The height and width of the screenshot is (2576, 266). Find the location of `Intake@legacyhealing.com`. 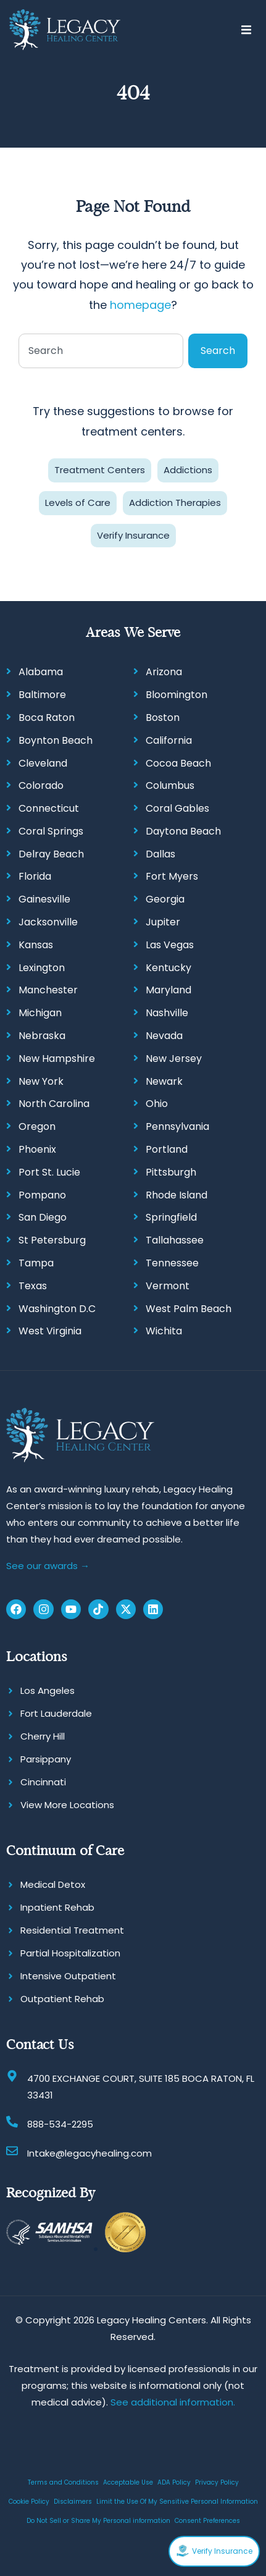

Intake@legacyhealing.com is located at coordinates (89, 2153).